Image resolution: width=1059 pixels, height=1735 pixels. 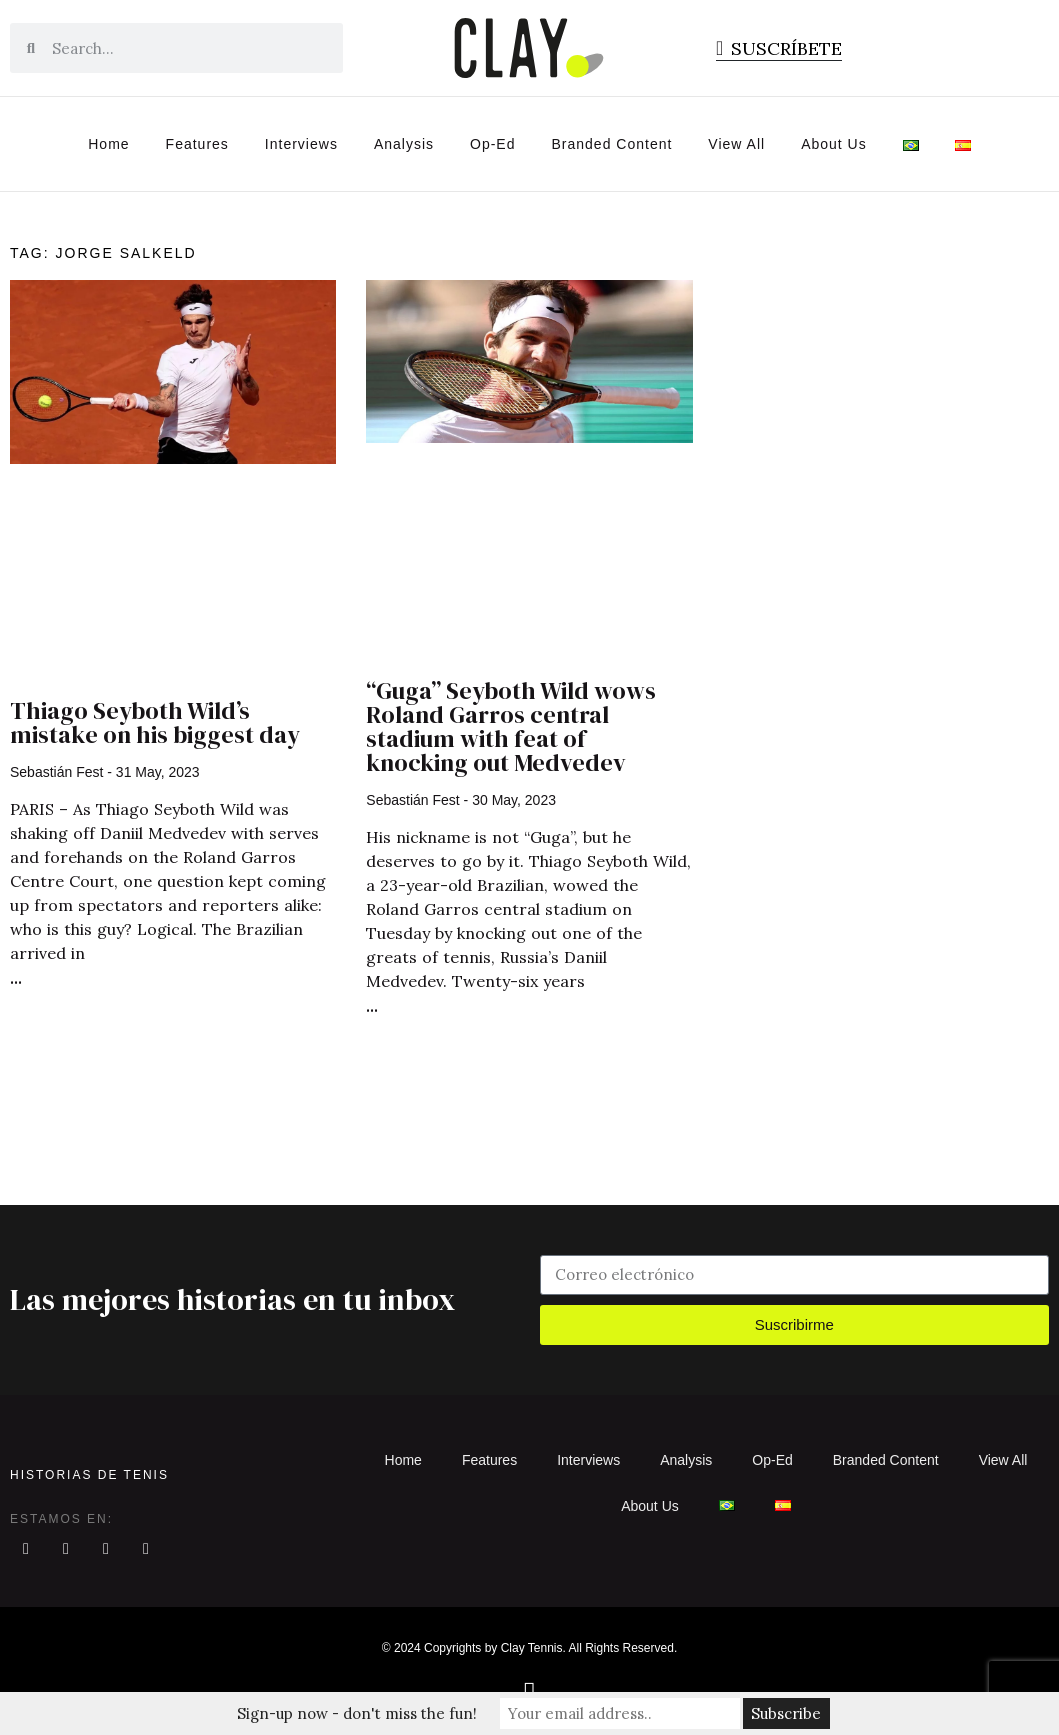 I want to click on Home, so click(x=108, y=144).